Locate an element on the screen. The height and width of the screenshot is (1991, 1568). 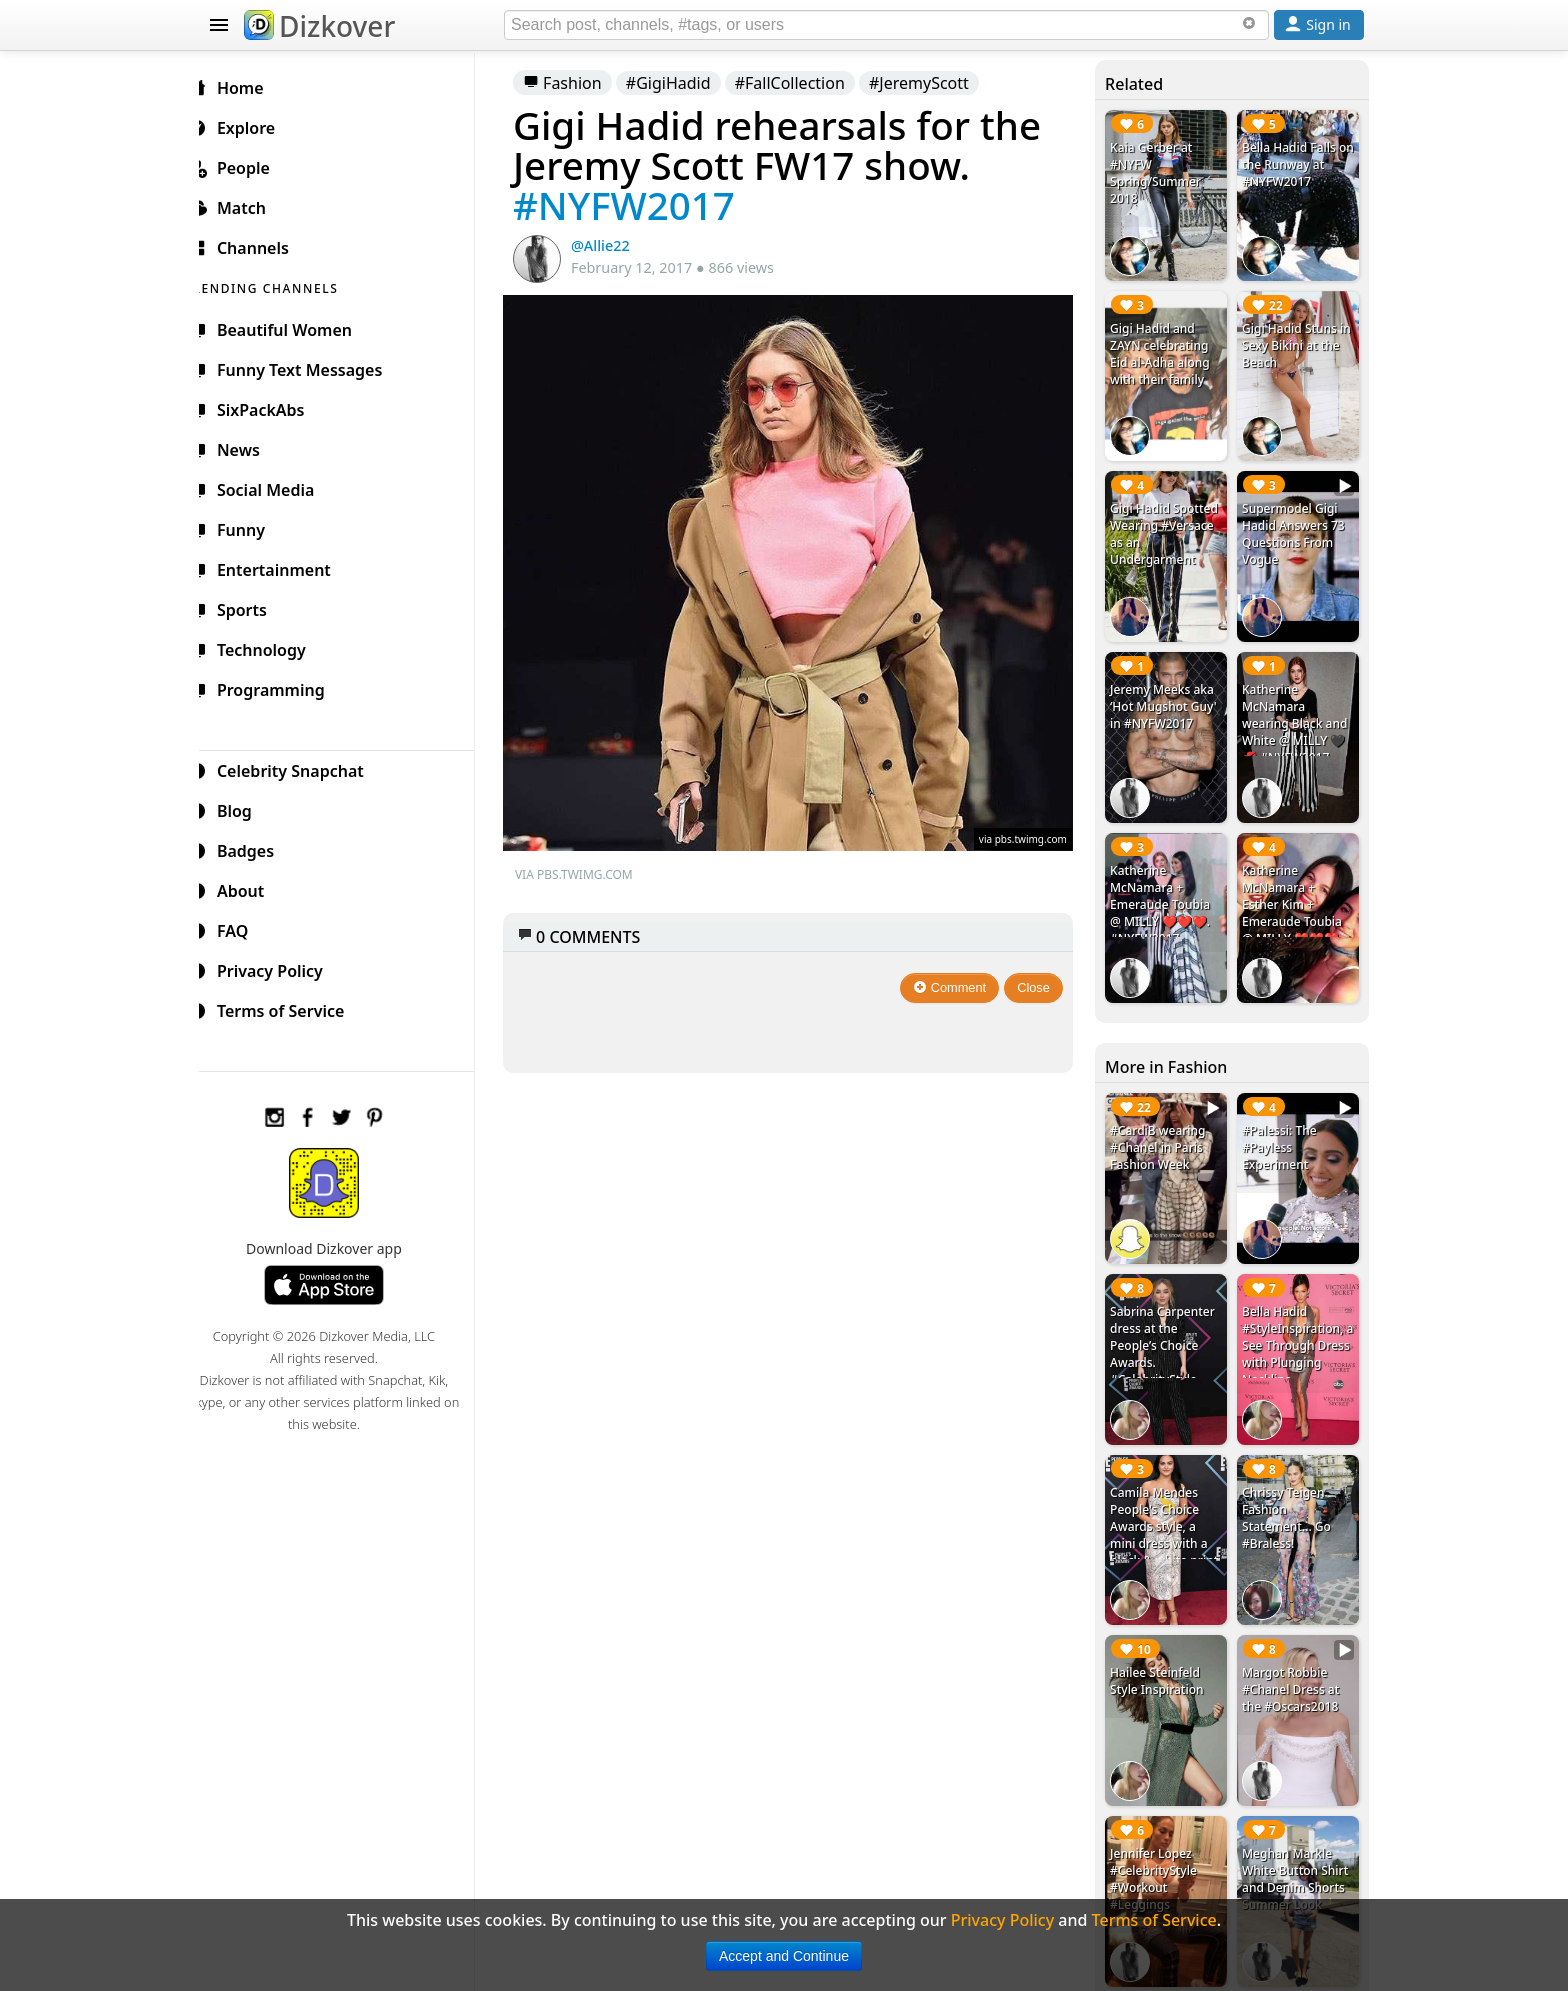
Gigi Hadid and ZAYN celebrating Eid al-Adha along with their family is located at coordinates (1165, 350).